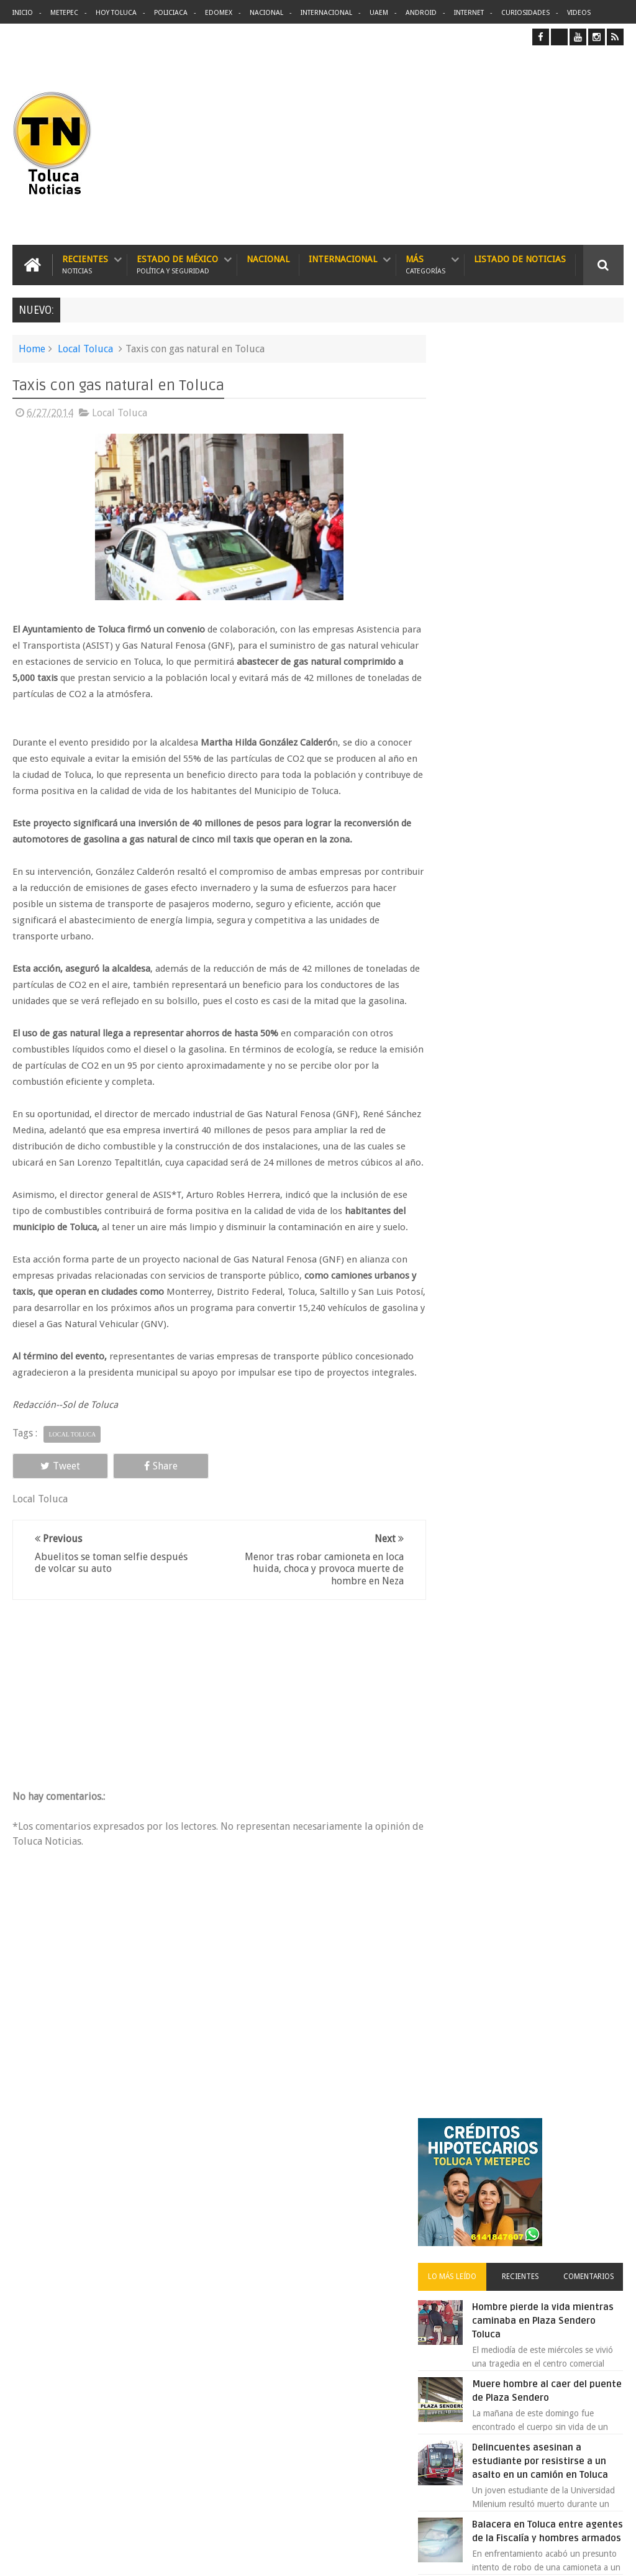  I want to click on Lo más leído, so click(471, 501).